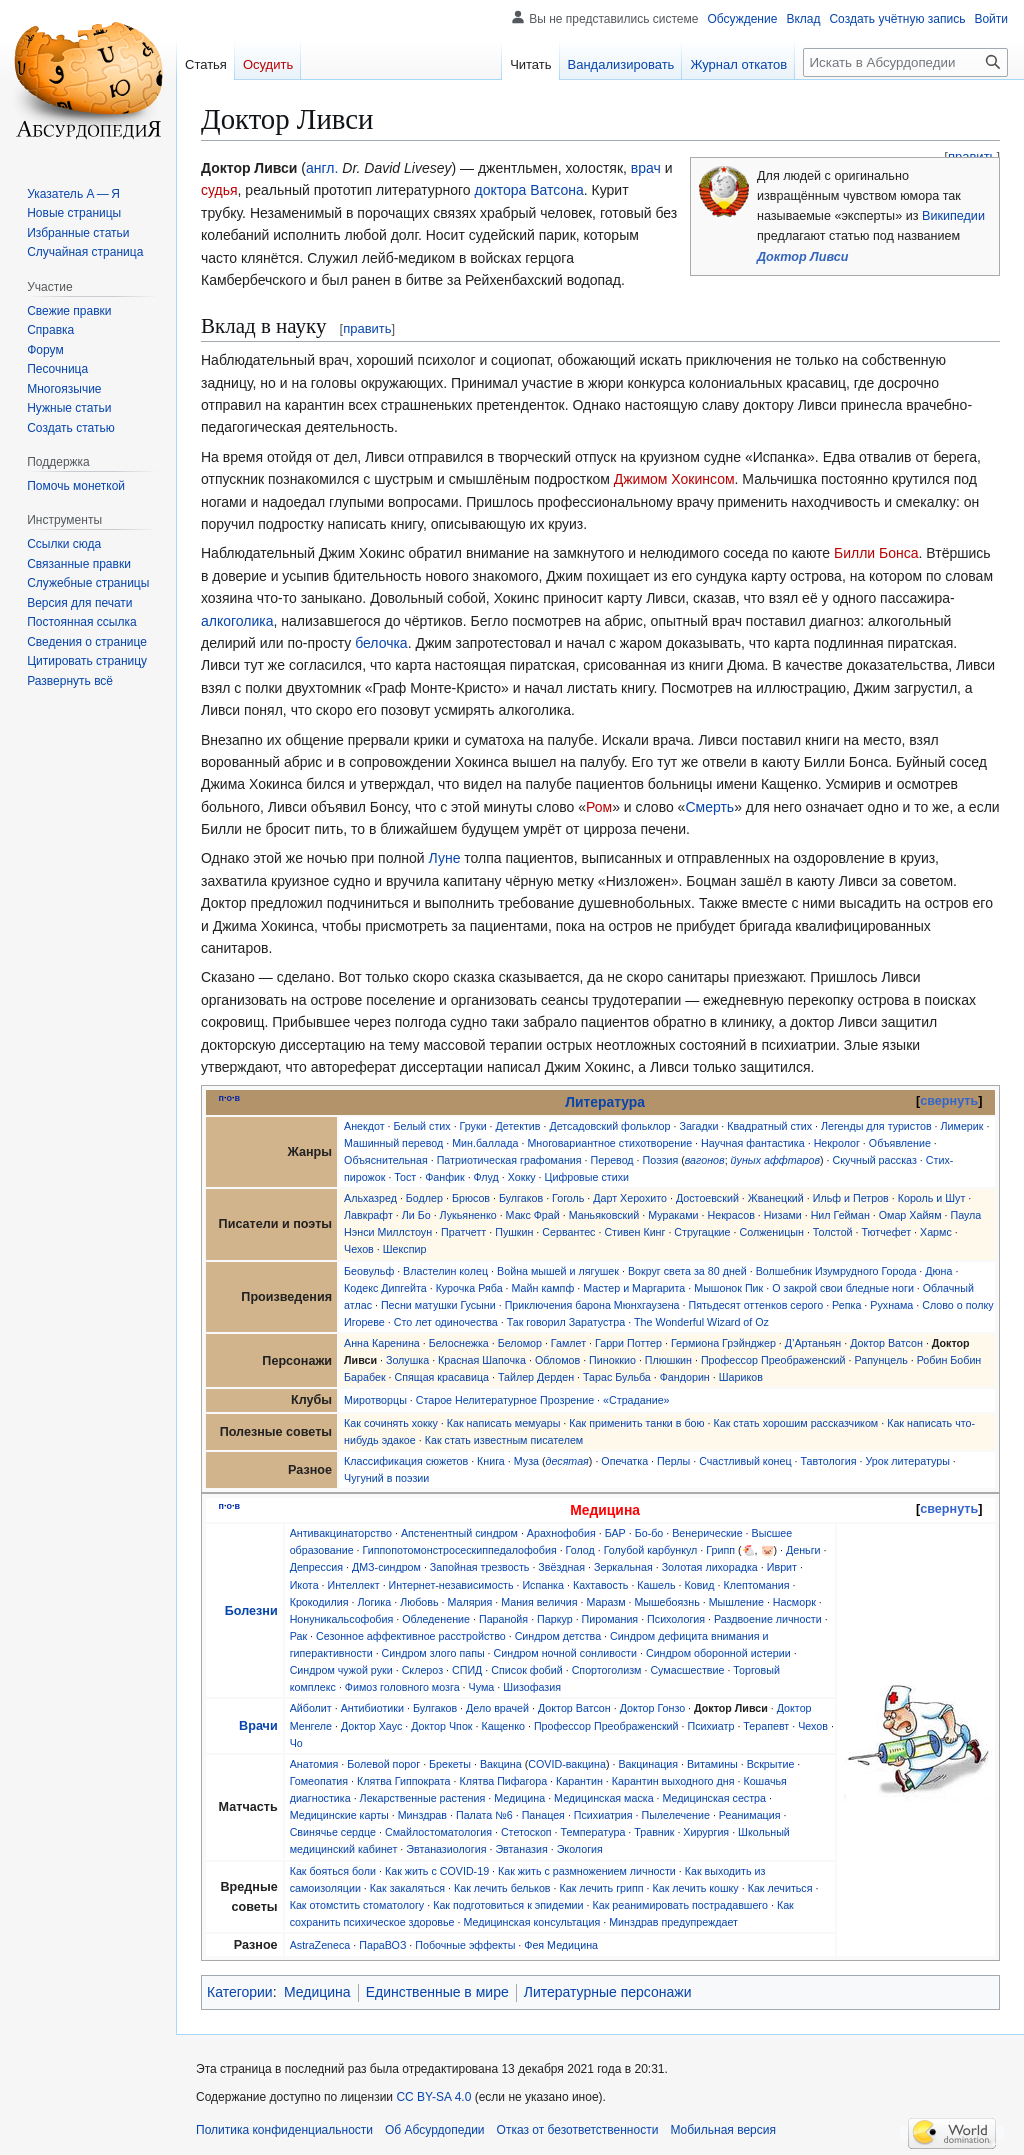 The height and width of the screenshot is (2155, 1024). I want to click on Объявление, so click(900, 1143).